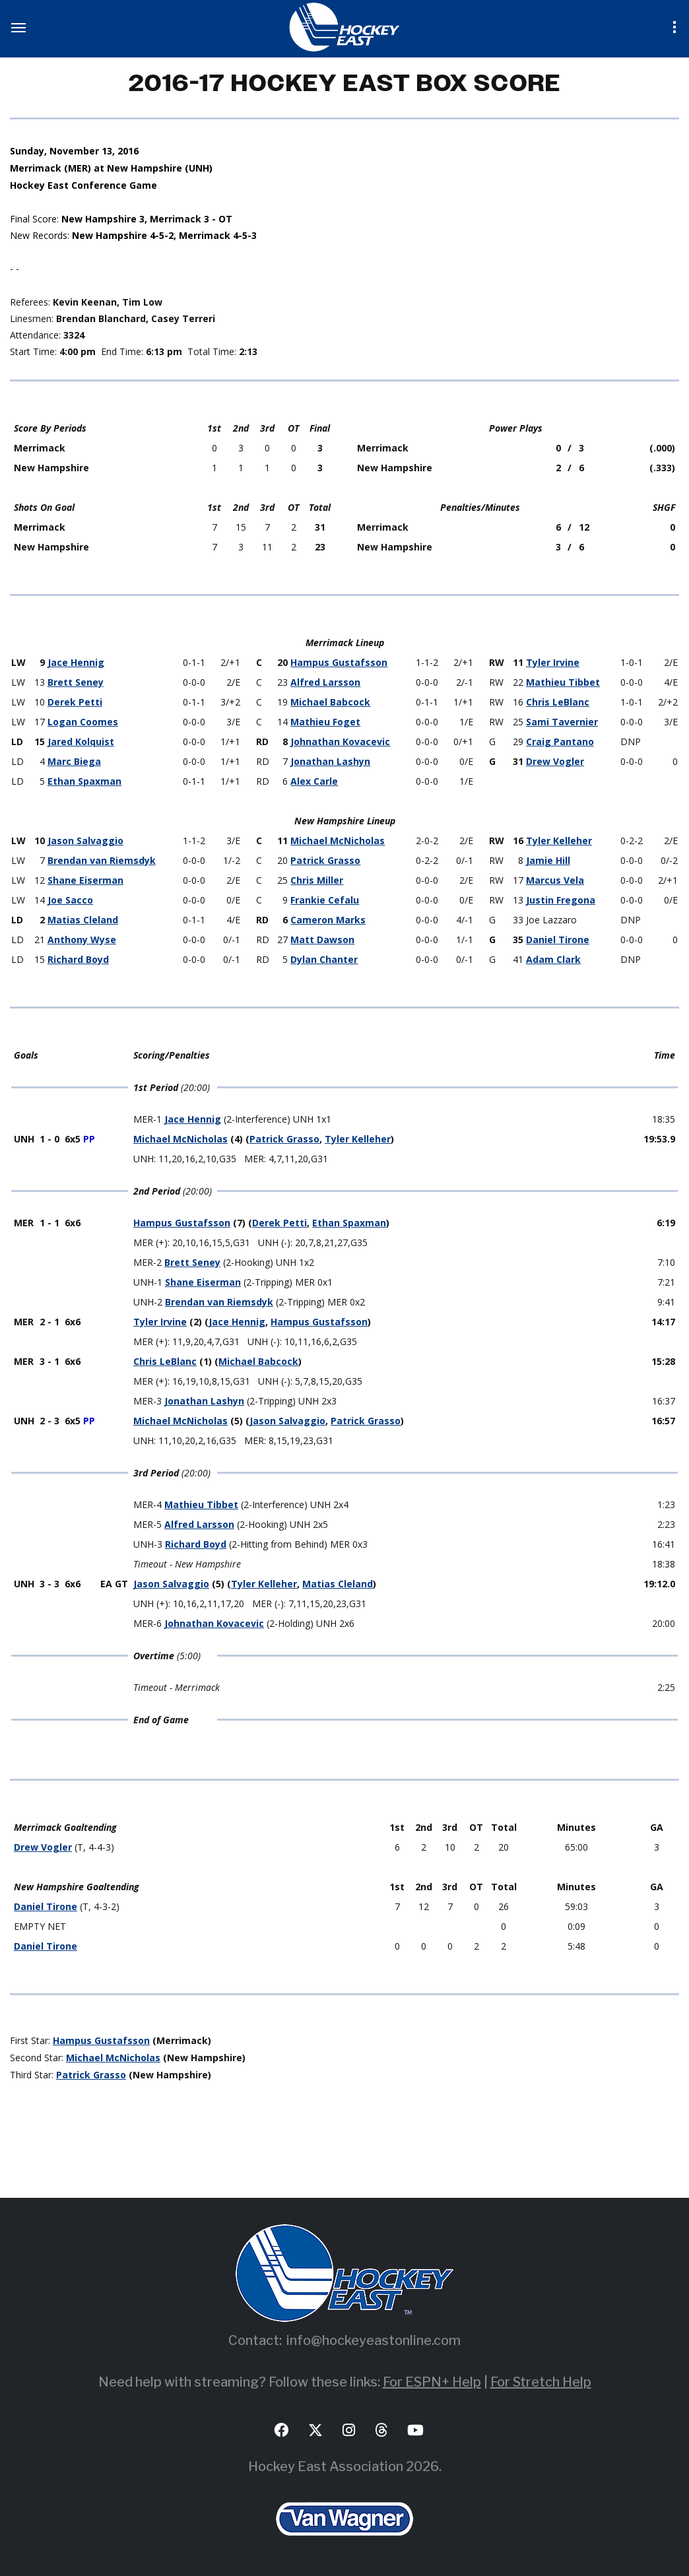  I want to click on Patrick Grasso, so click(325, 860).